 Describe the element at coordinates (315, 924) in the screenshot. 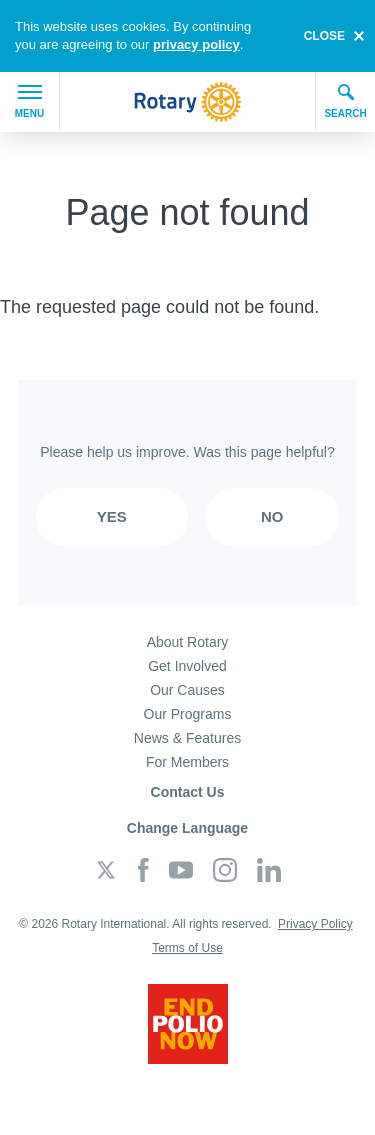

I see `Privacy Policy` at that location.